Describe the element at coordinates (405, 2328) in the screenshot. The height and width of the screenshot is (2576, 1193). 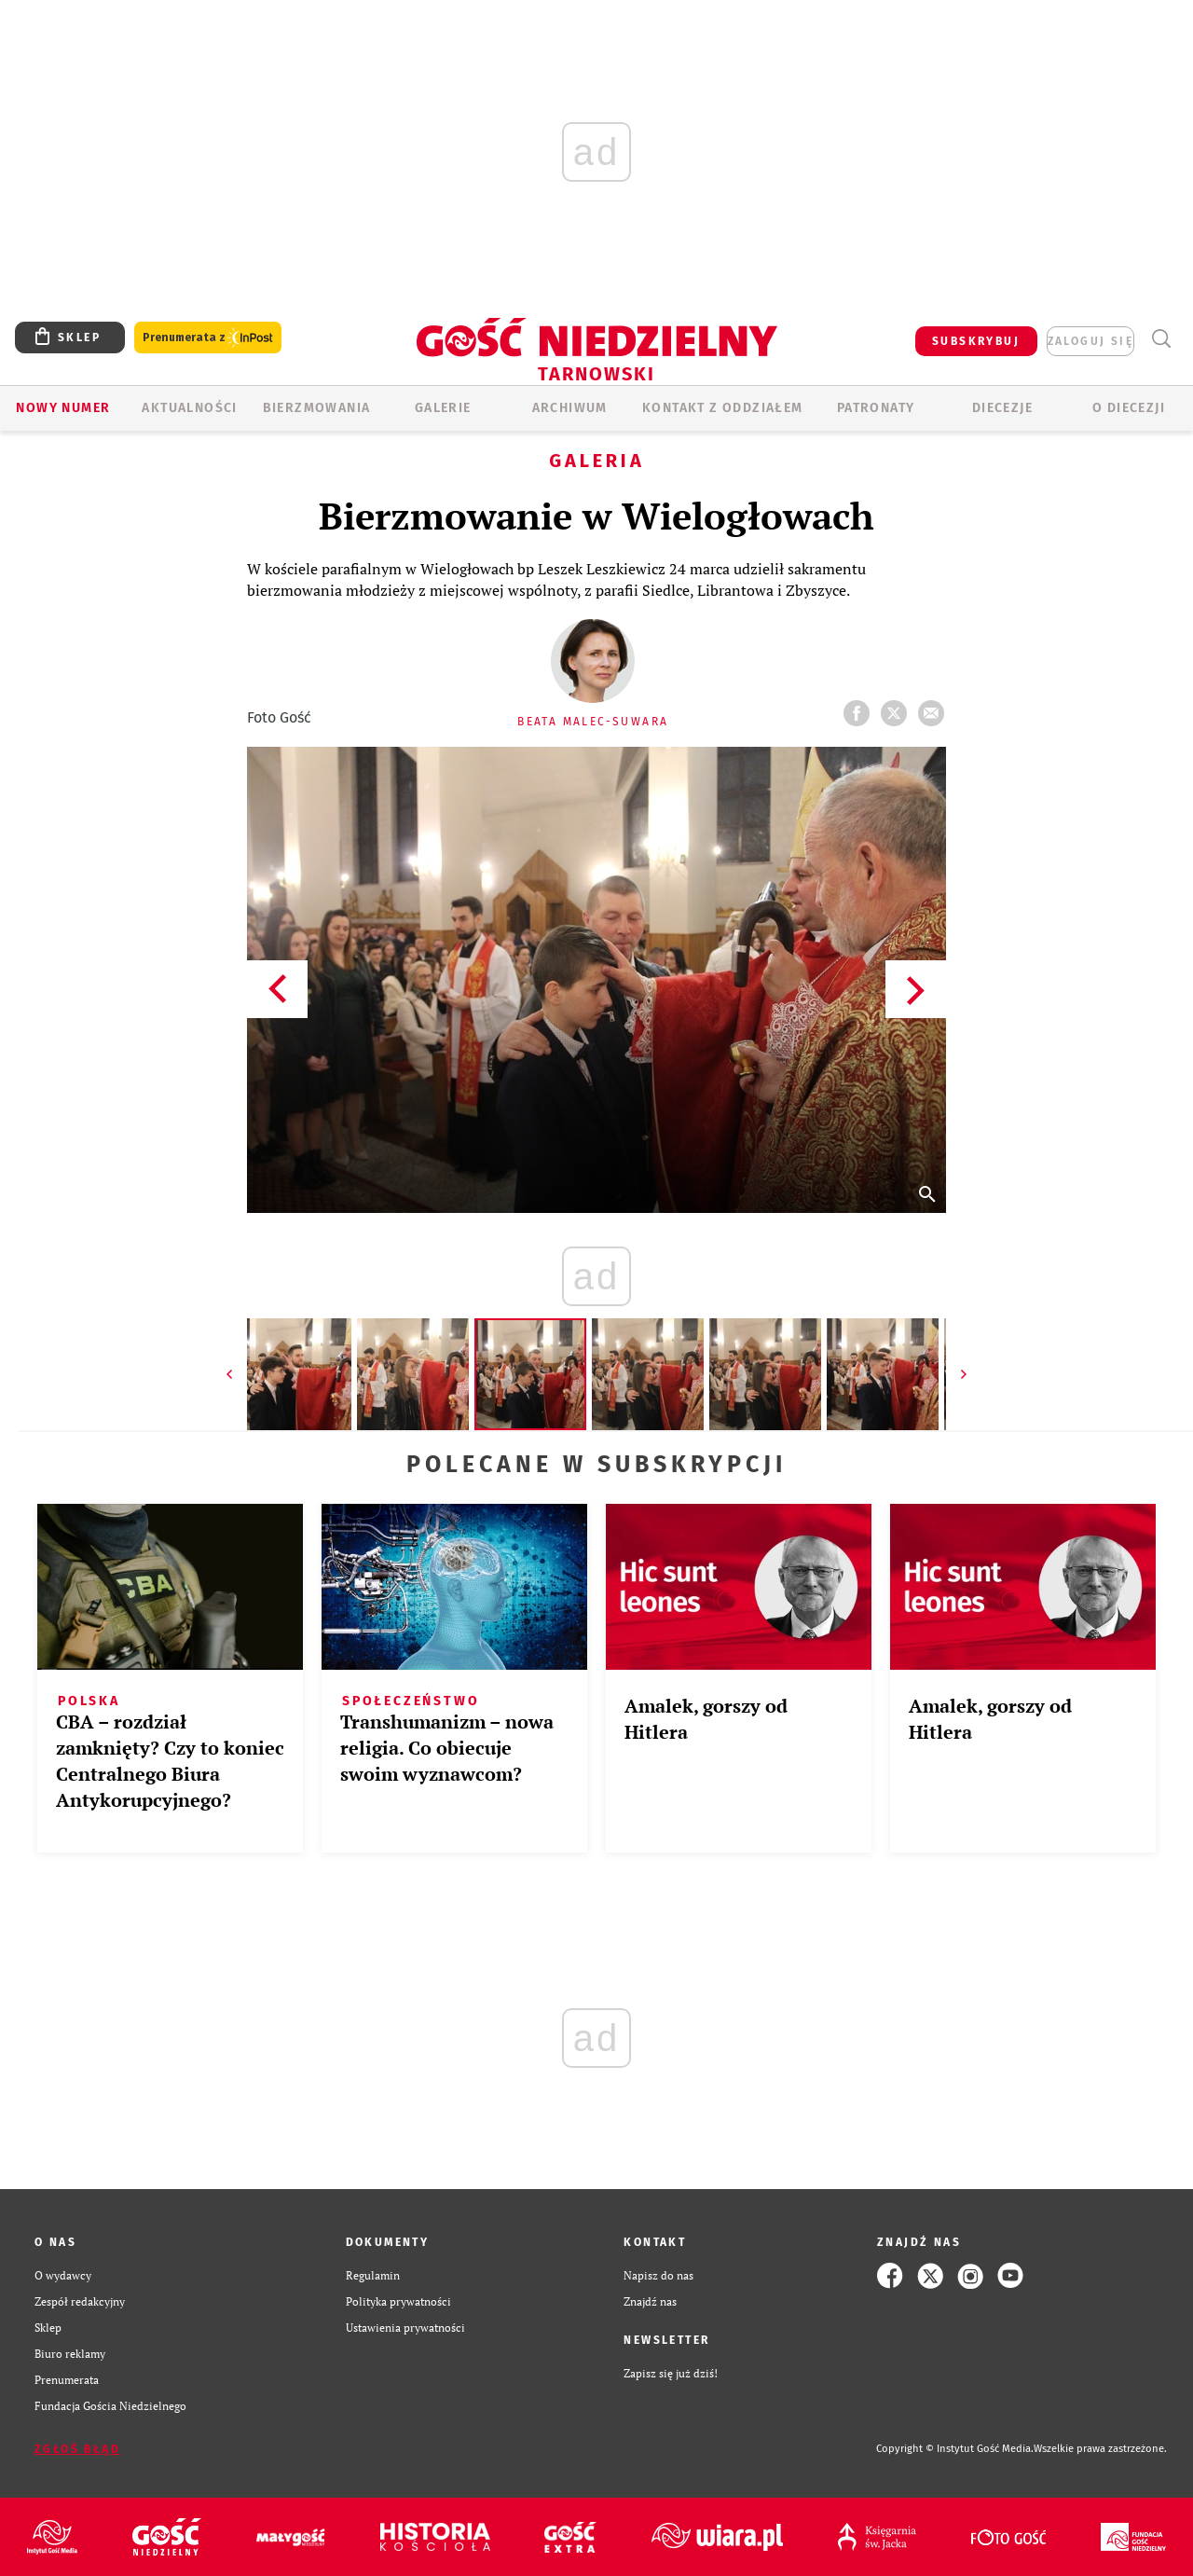
I see `Ustawienia prywatności` at that location.